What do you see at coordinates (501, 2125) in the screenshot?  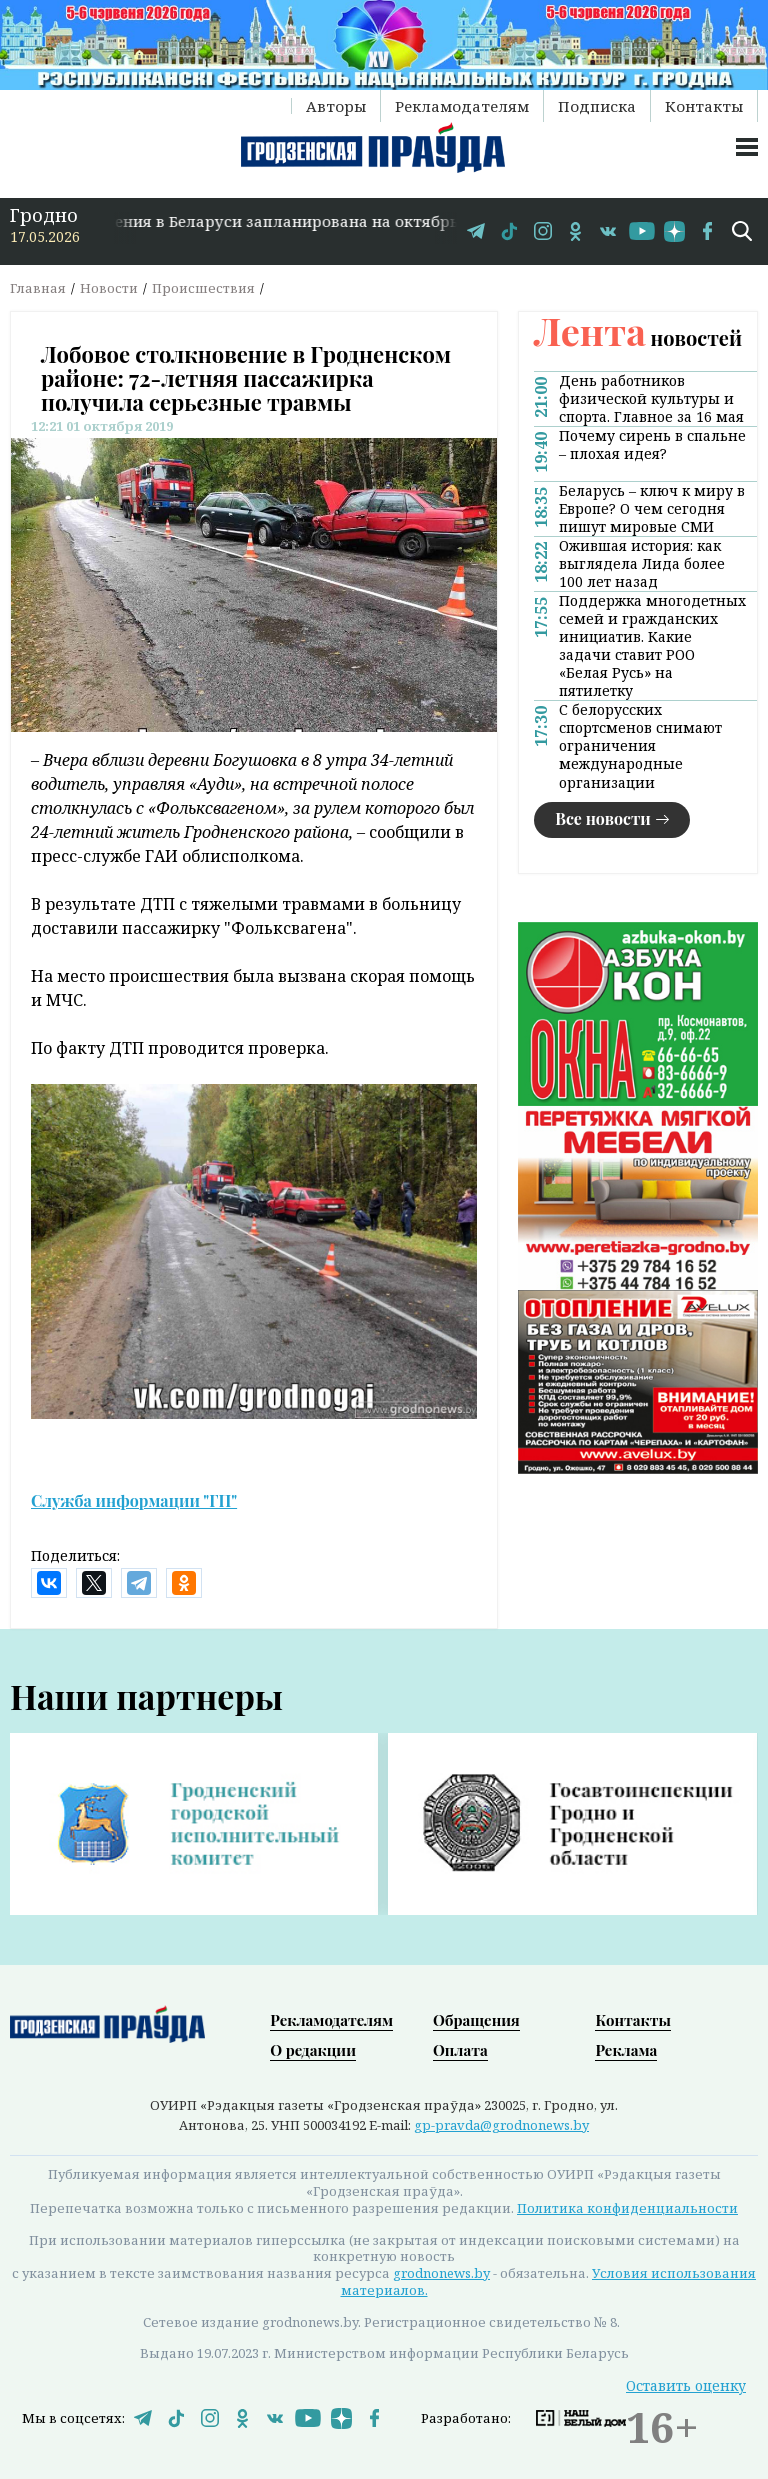 I see `gp-pravda@grodnonews.by` at bounding box center [501, 2125].